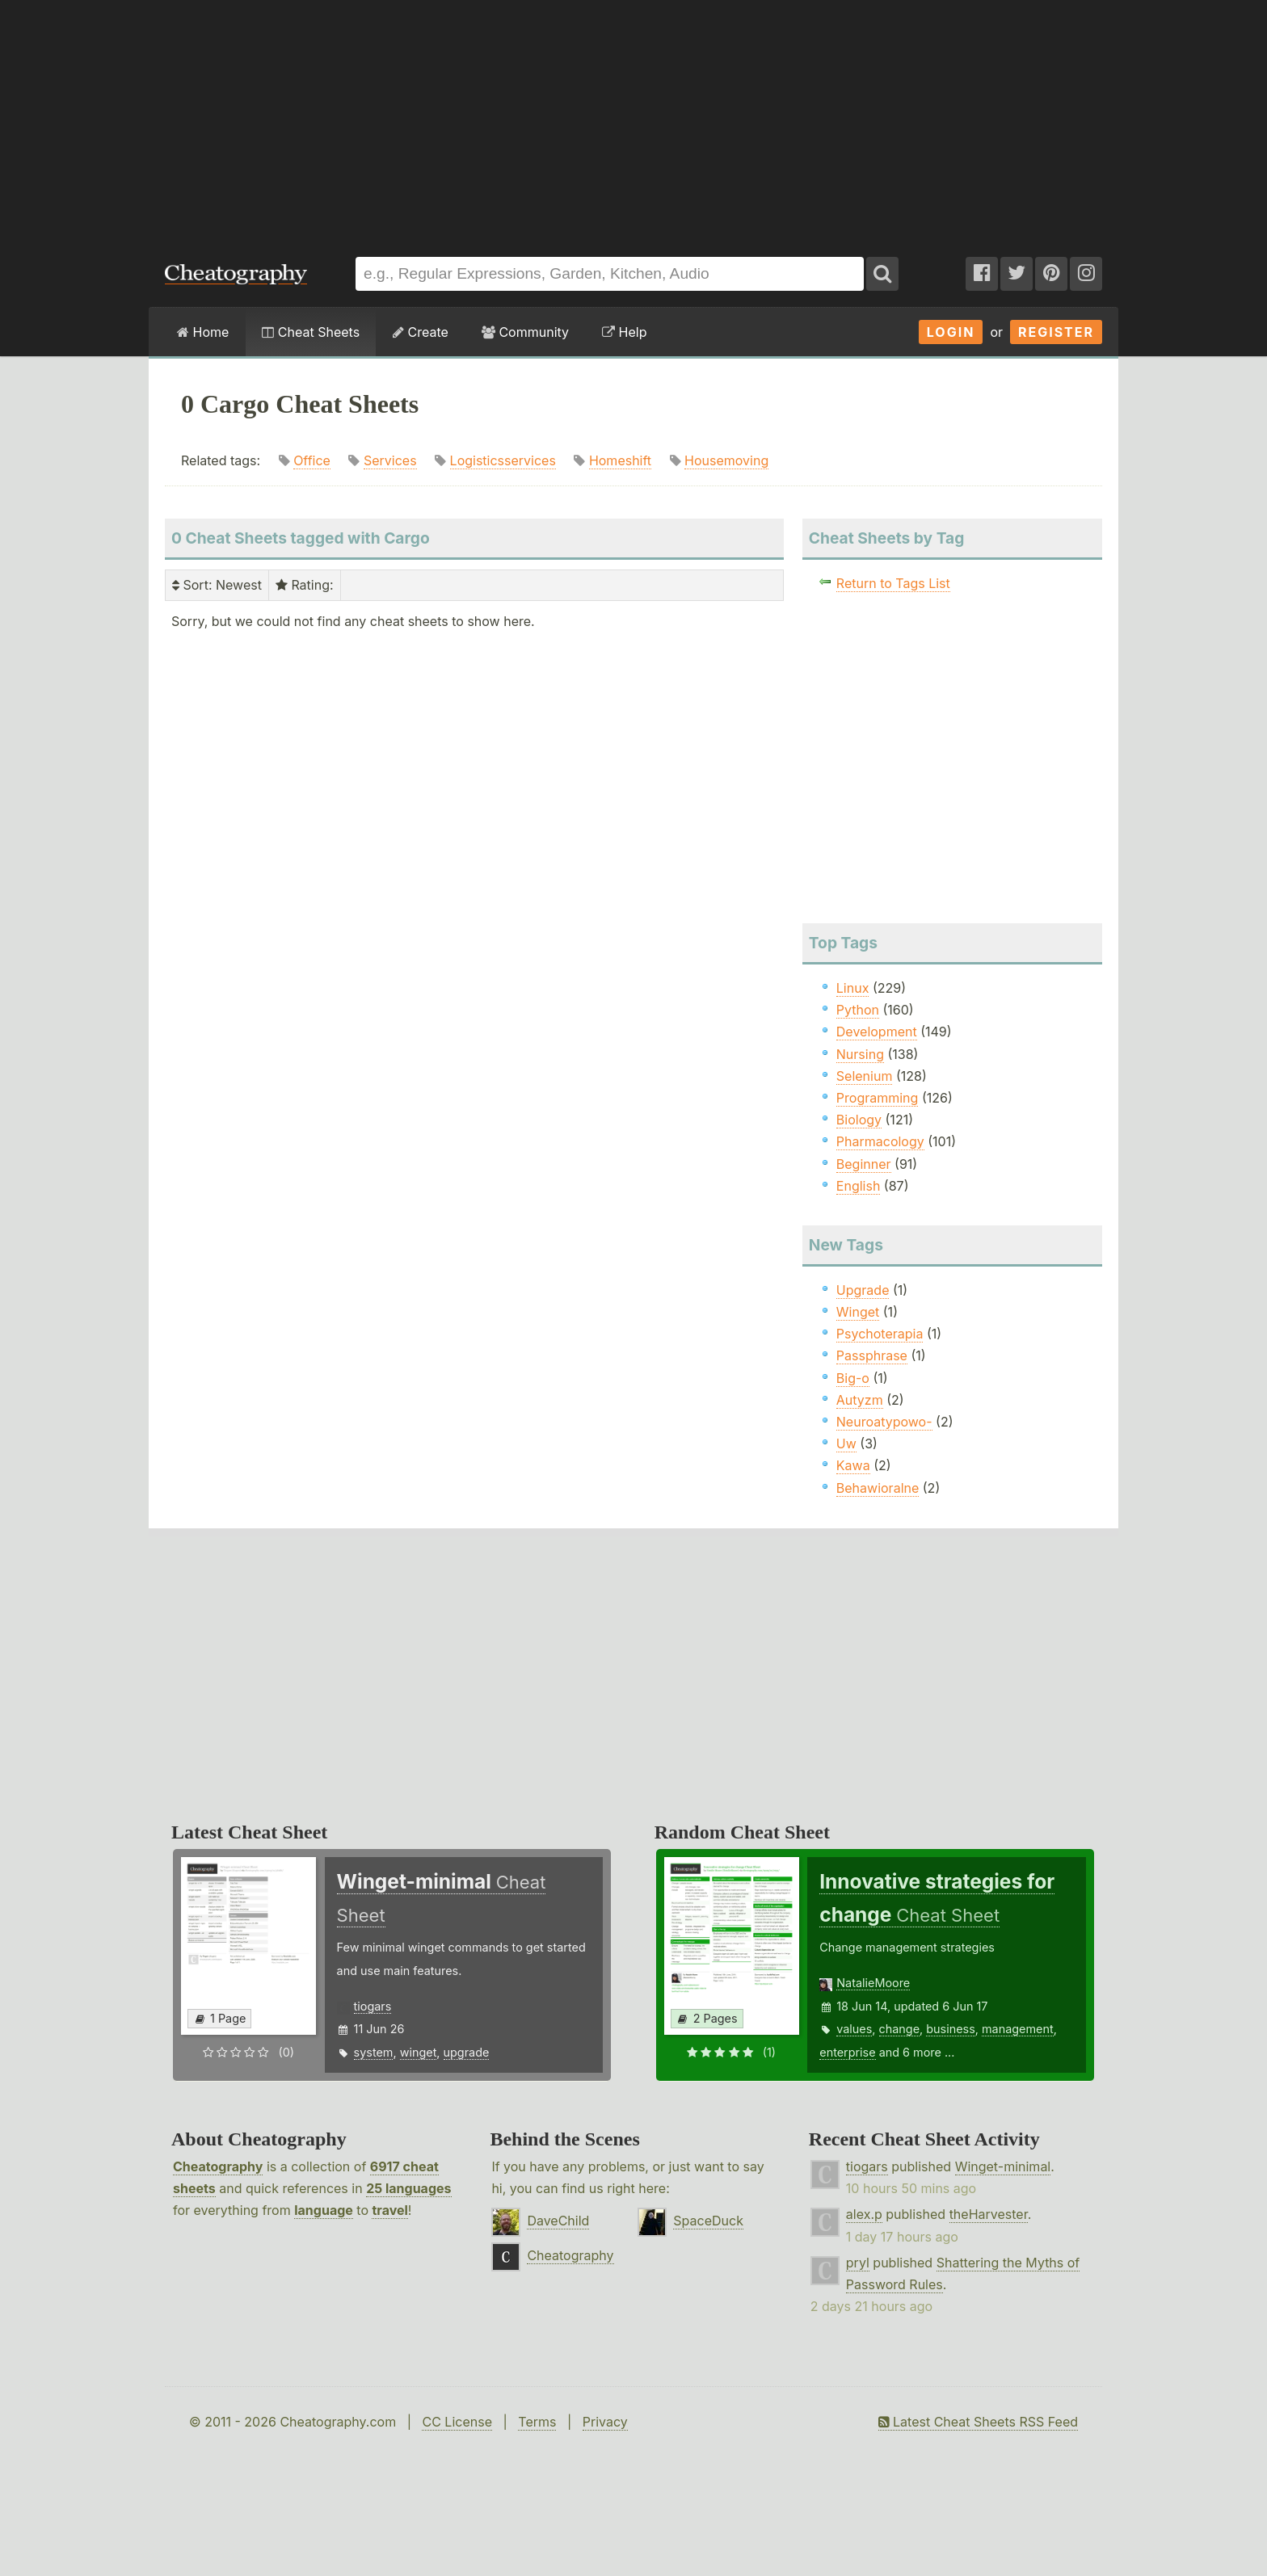  I want to click on Return to Tags List, so click(893, 583).